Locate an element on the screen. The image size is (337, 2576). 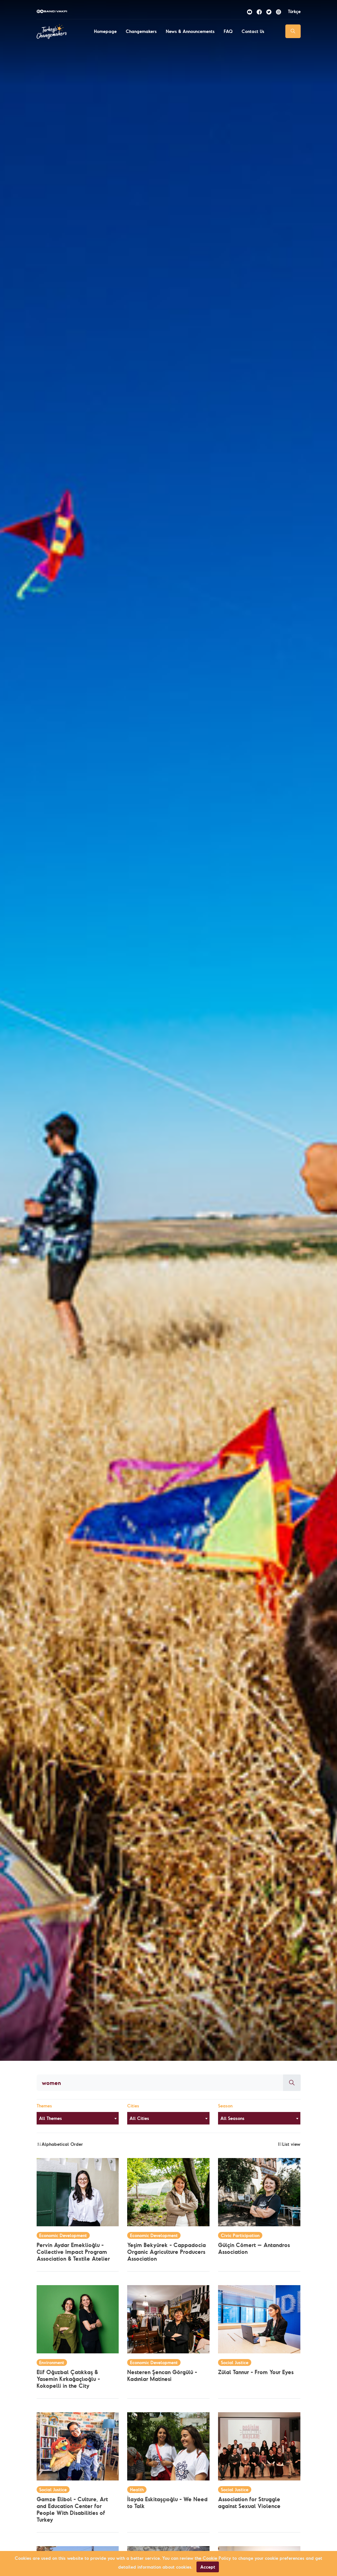
All Cities [textbox] is located at coordinates (139, 2118).